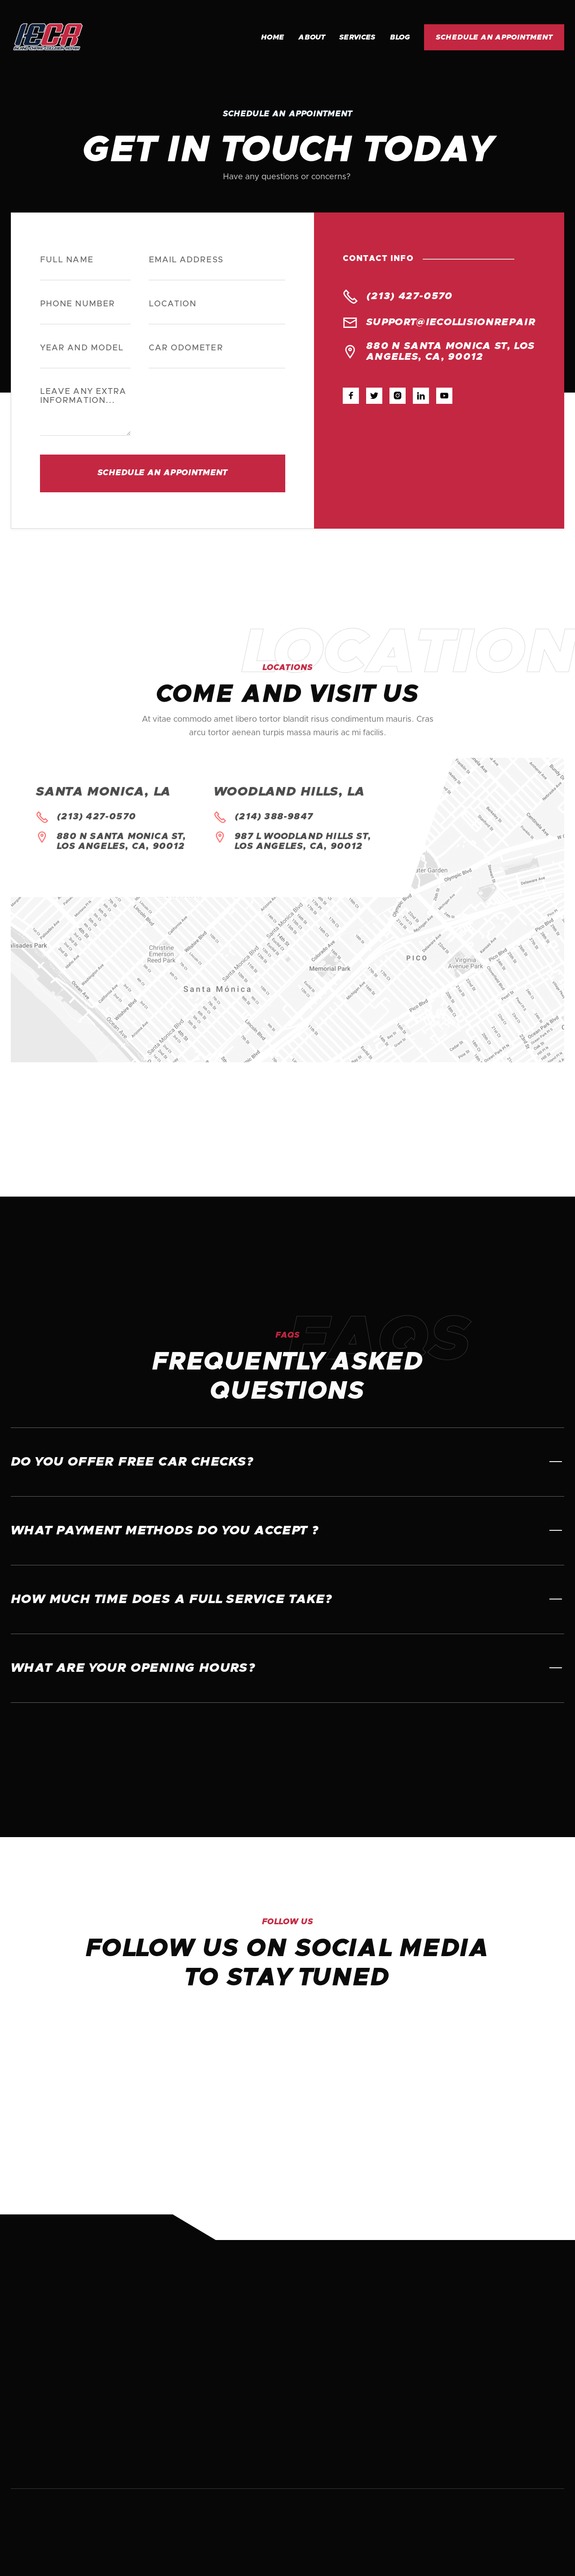 The height and width of the screenshot is (2576, 575). Describe the element at coordinates (217, 409) in the screenshot. I see `[presentation]` at that location.